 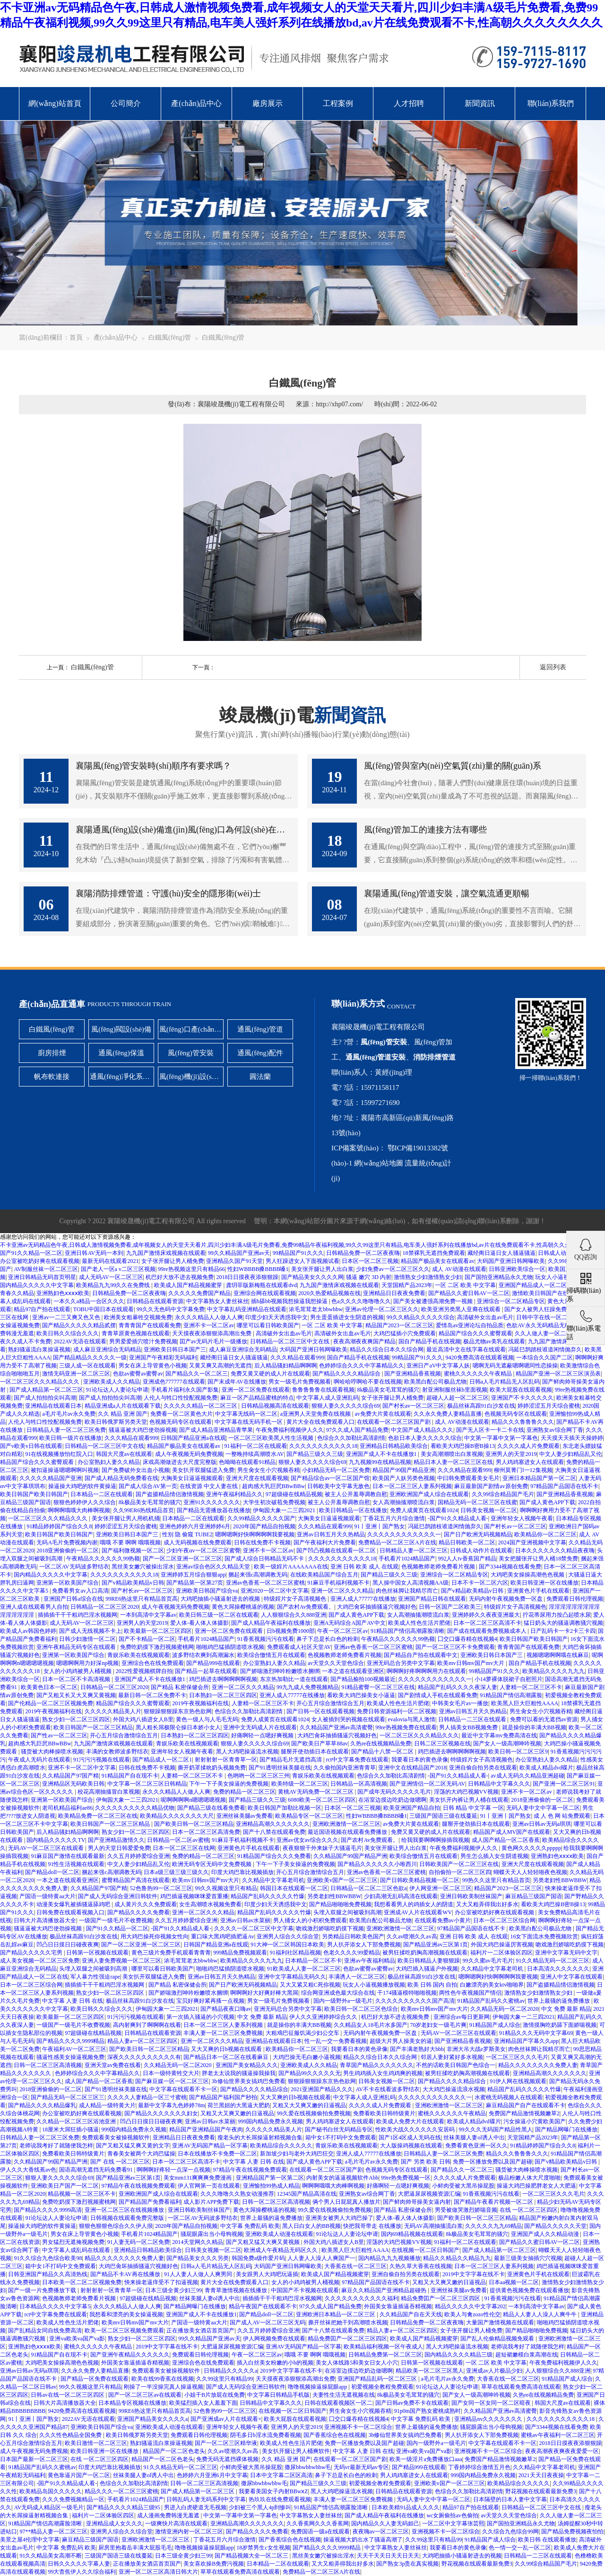 I want to click on 国产精品久久久久9999高清, so click(x=48, y=2210).